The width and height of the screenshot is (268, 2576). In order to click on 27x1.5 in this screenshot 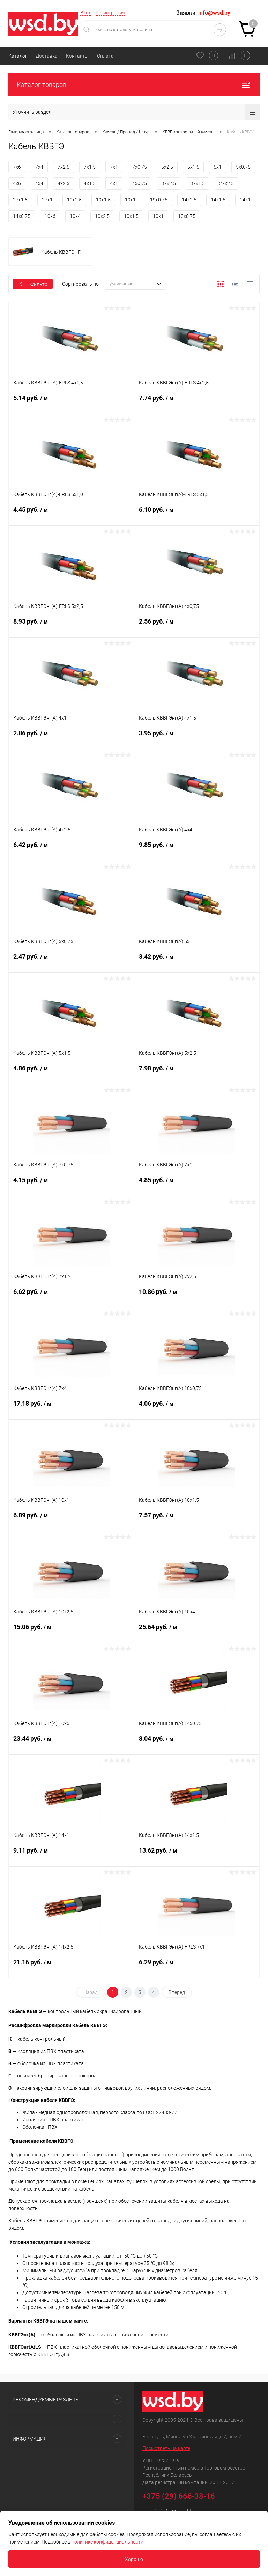, I will do `click(20, 200)`.